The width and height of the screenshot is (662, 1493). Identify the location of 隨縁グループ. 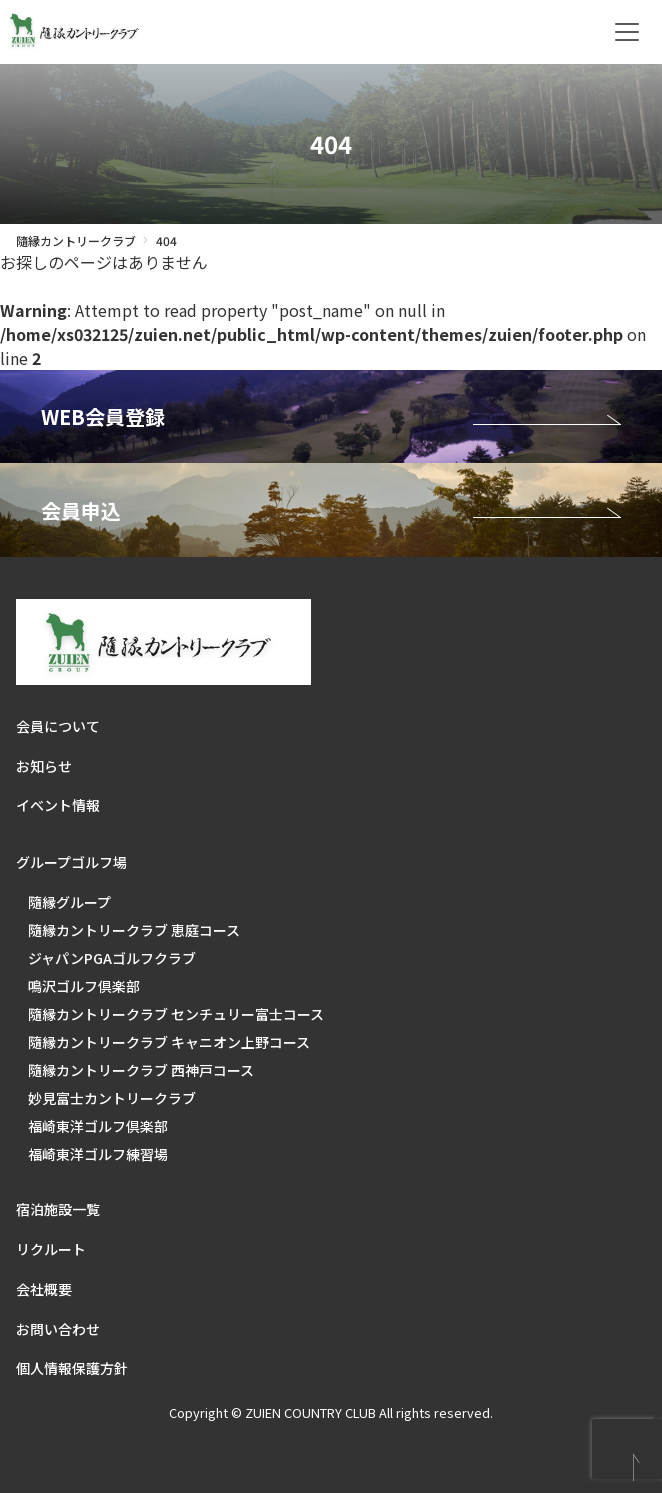
(69, 902).